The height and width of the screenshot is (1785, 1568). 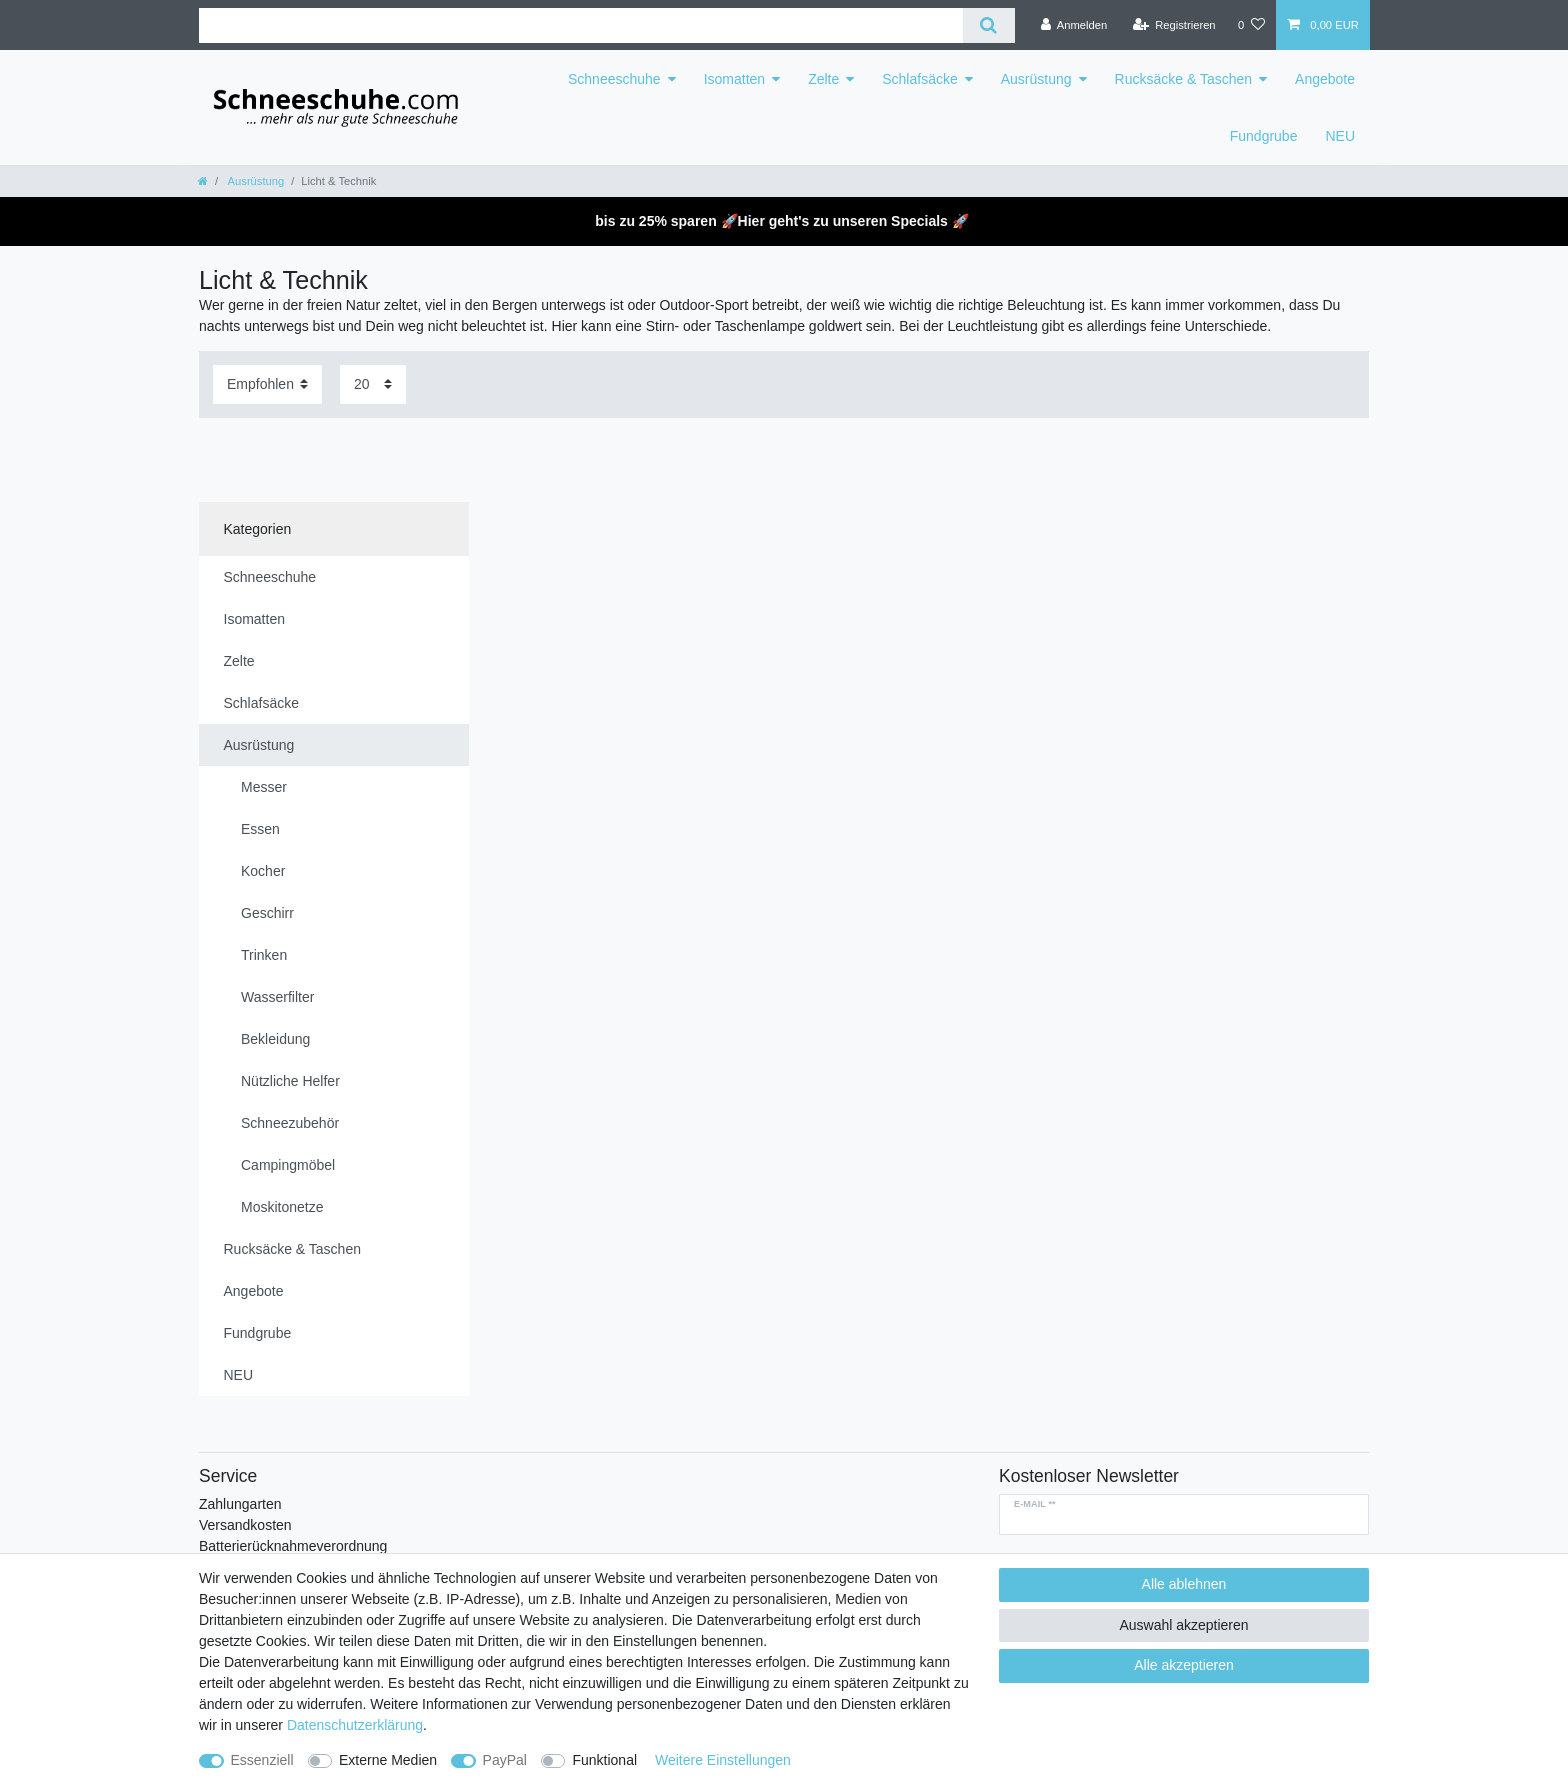 I want to click on Isomatten, so click(x=734, y=79).